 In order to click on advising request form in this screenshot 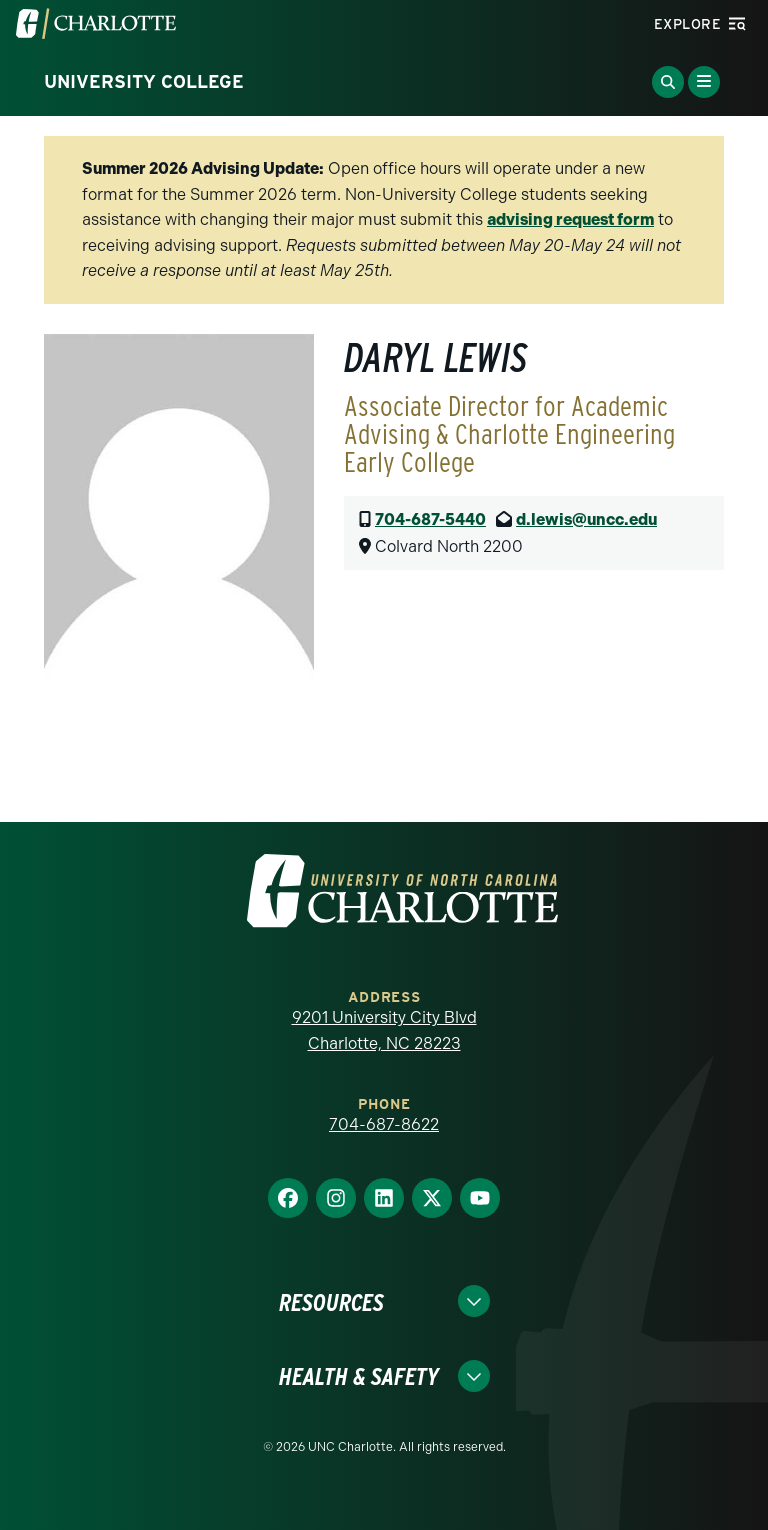, I will do `click(570, 219)`.